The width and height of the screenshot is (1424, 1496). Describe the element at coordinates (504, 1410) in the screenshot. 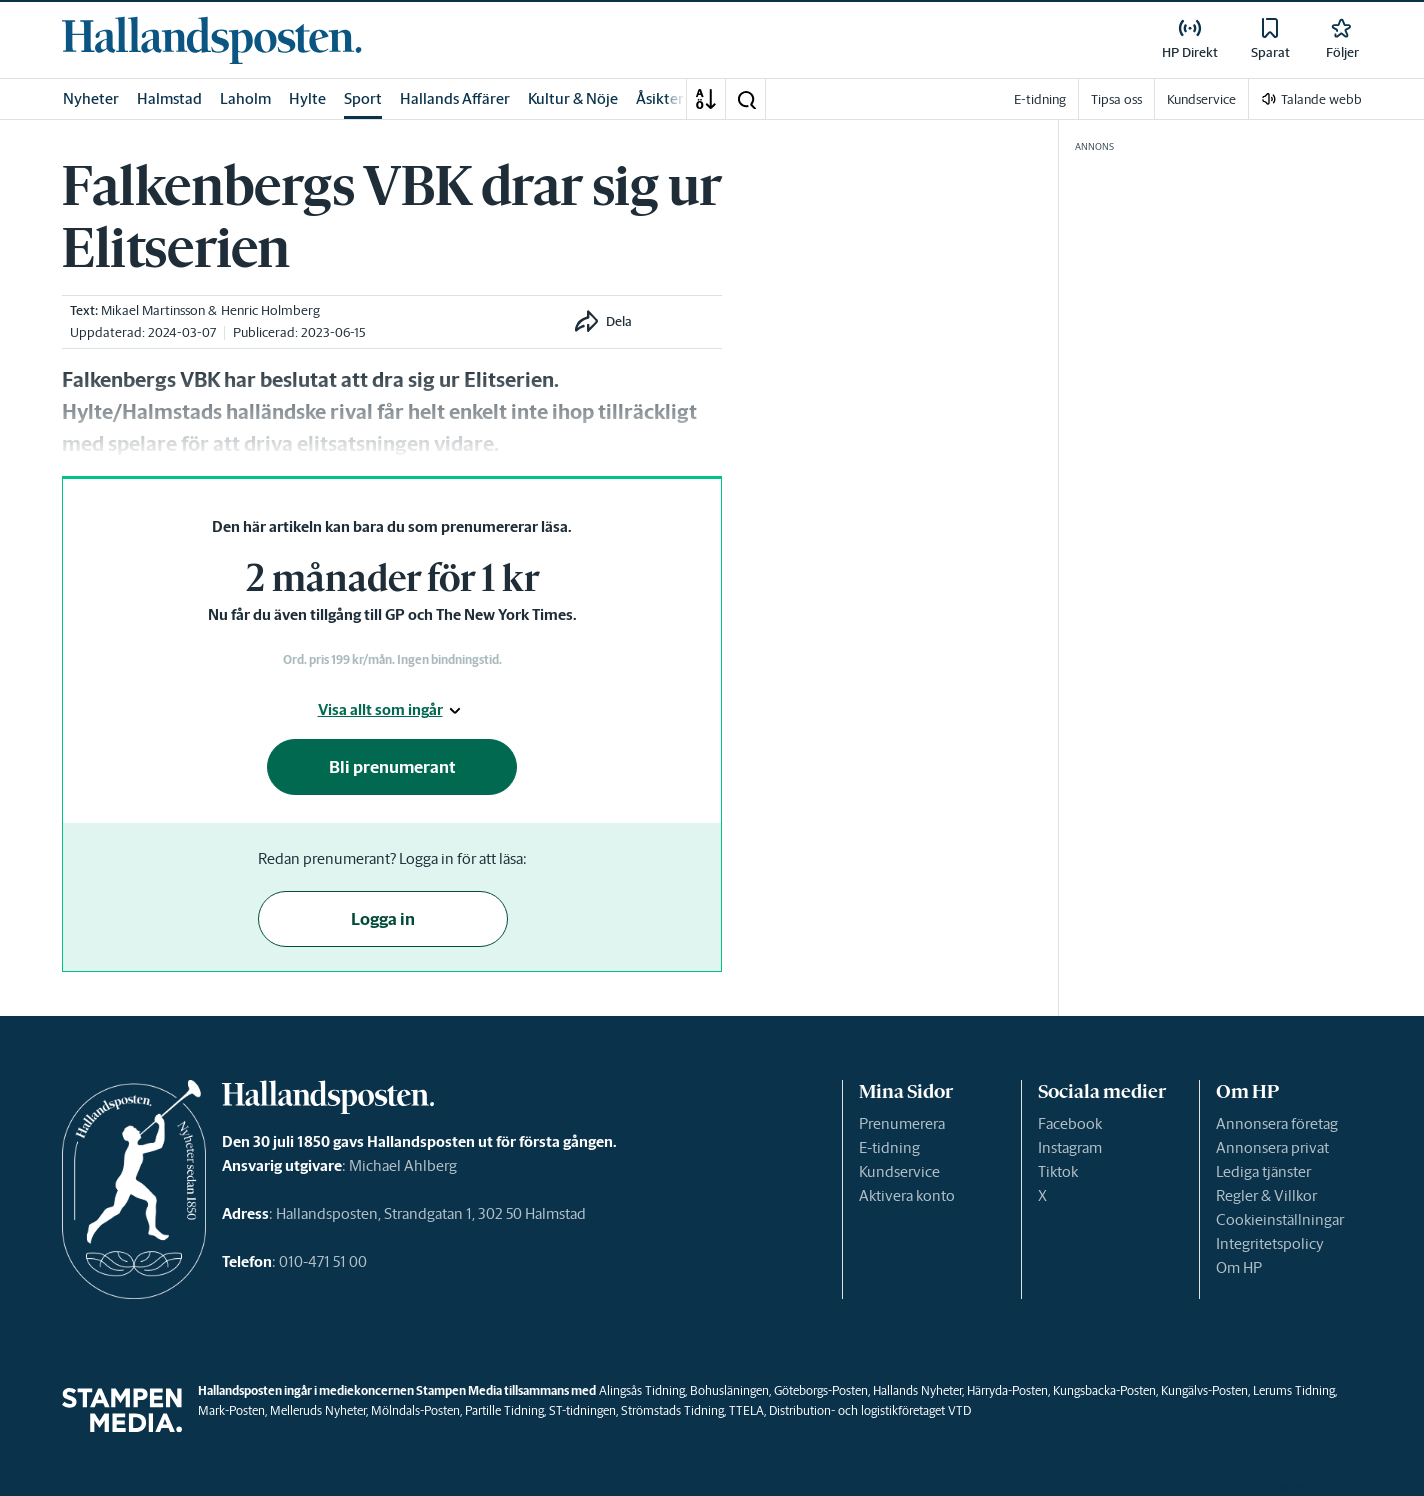

I see `Partille Tidning` at that location.